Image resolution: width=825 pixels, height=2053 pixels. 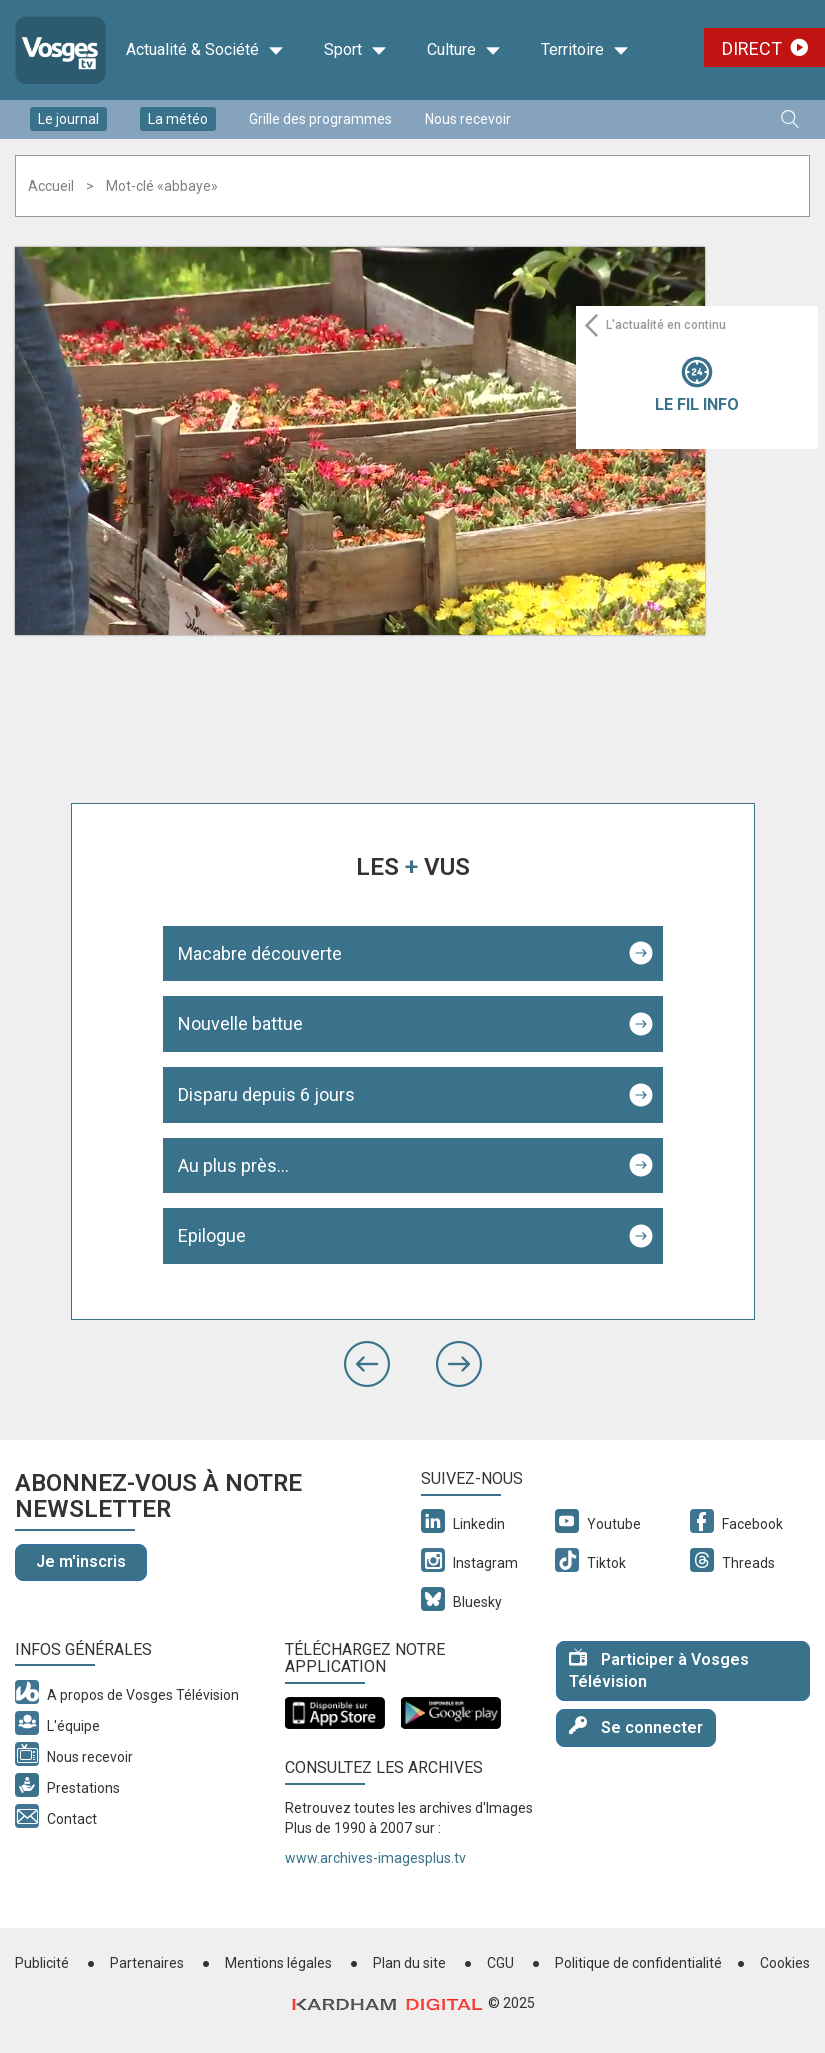 I want to click on Cookies, so click(x=785, y=1963).